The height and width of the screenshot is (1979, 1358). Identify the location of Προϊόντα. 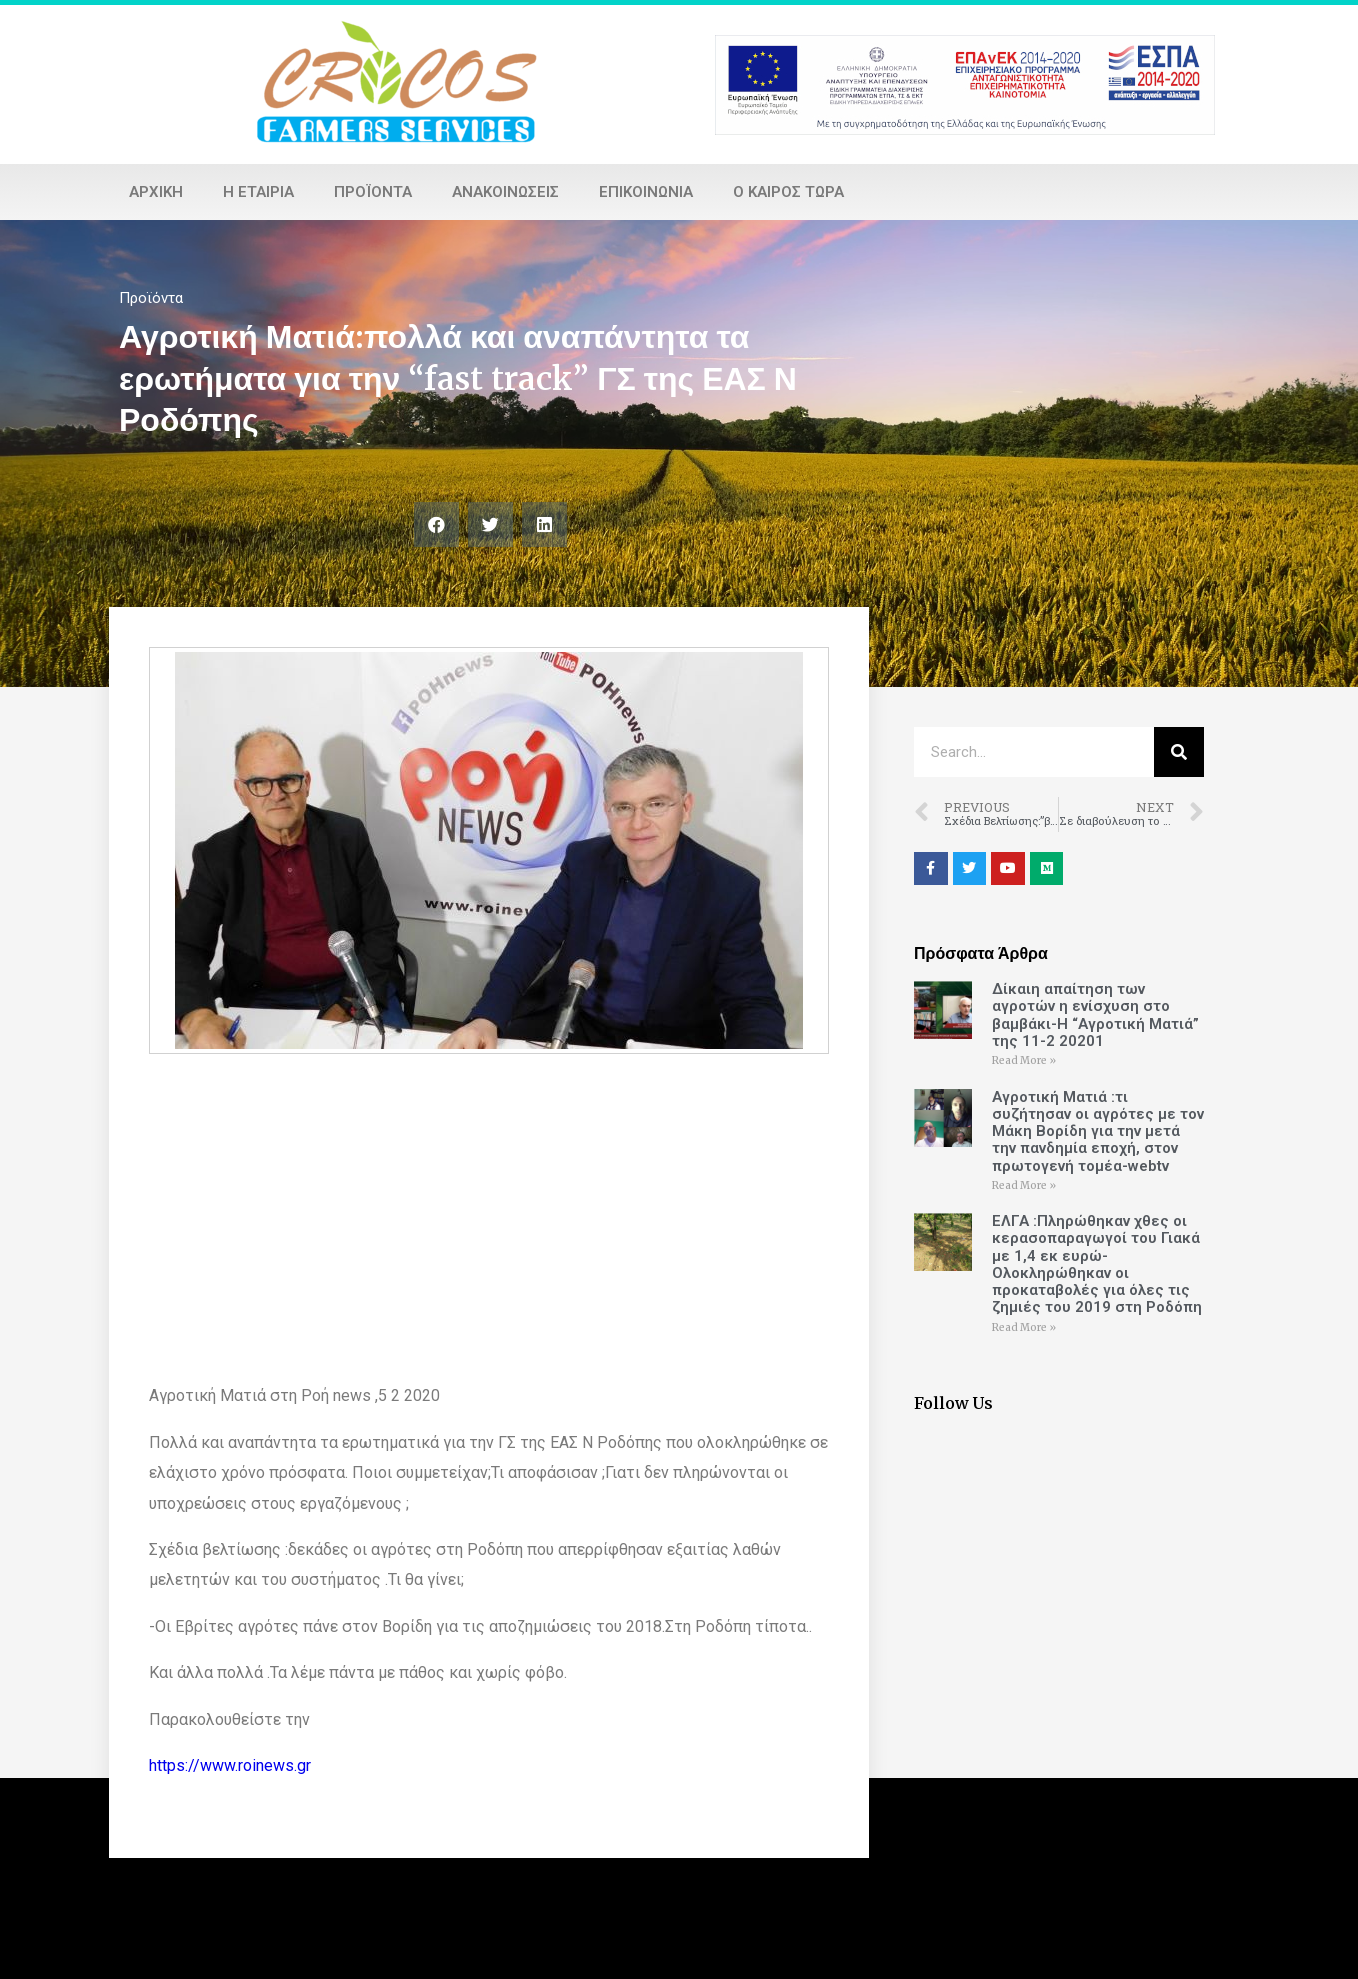
(373, 192).